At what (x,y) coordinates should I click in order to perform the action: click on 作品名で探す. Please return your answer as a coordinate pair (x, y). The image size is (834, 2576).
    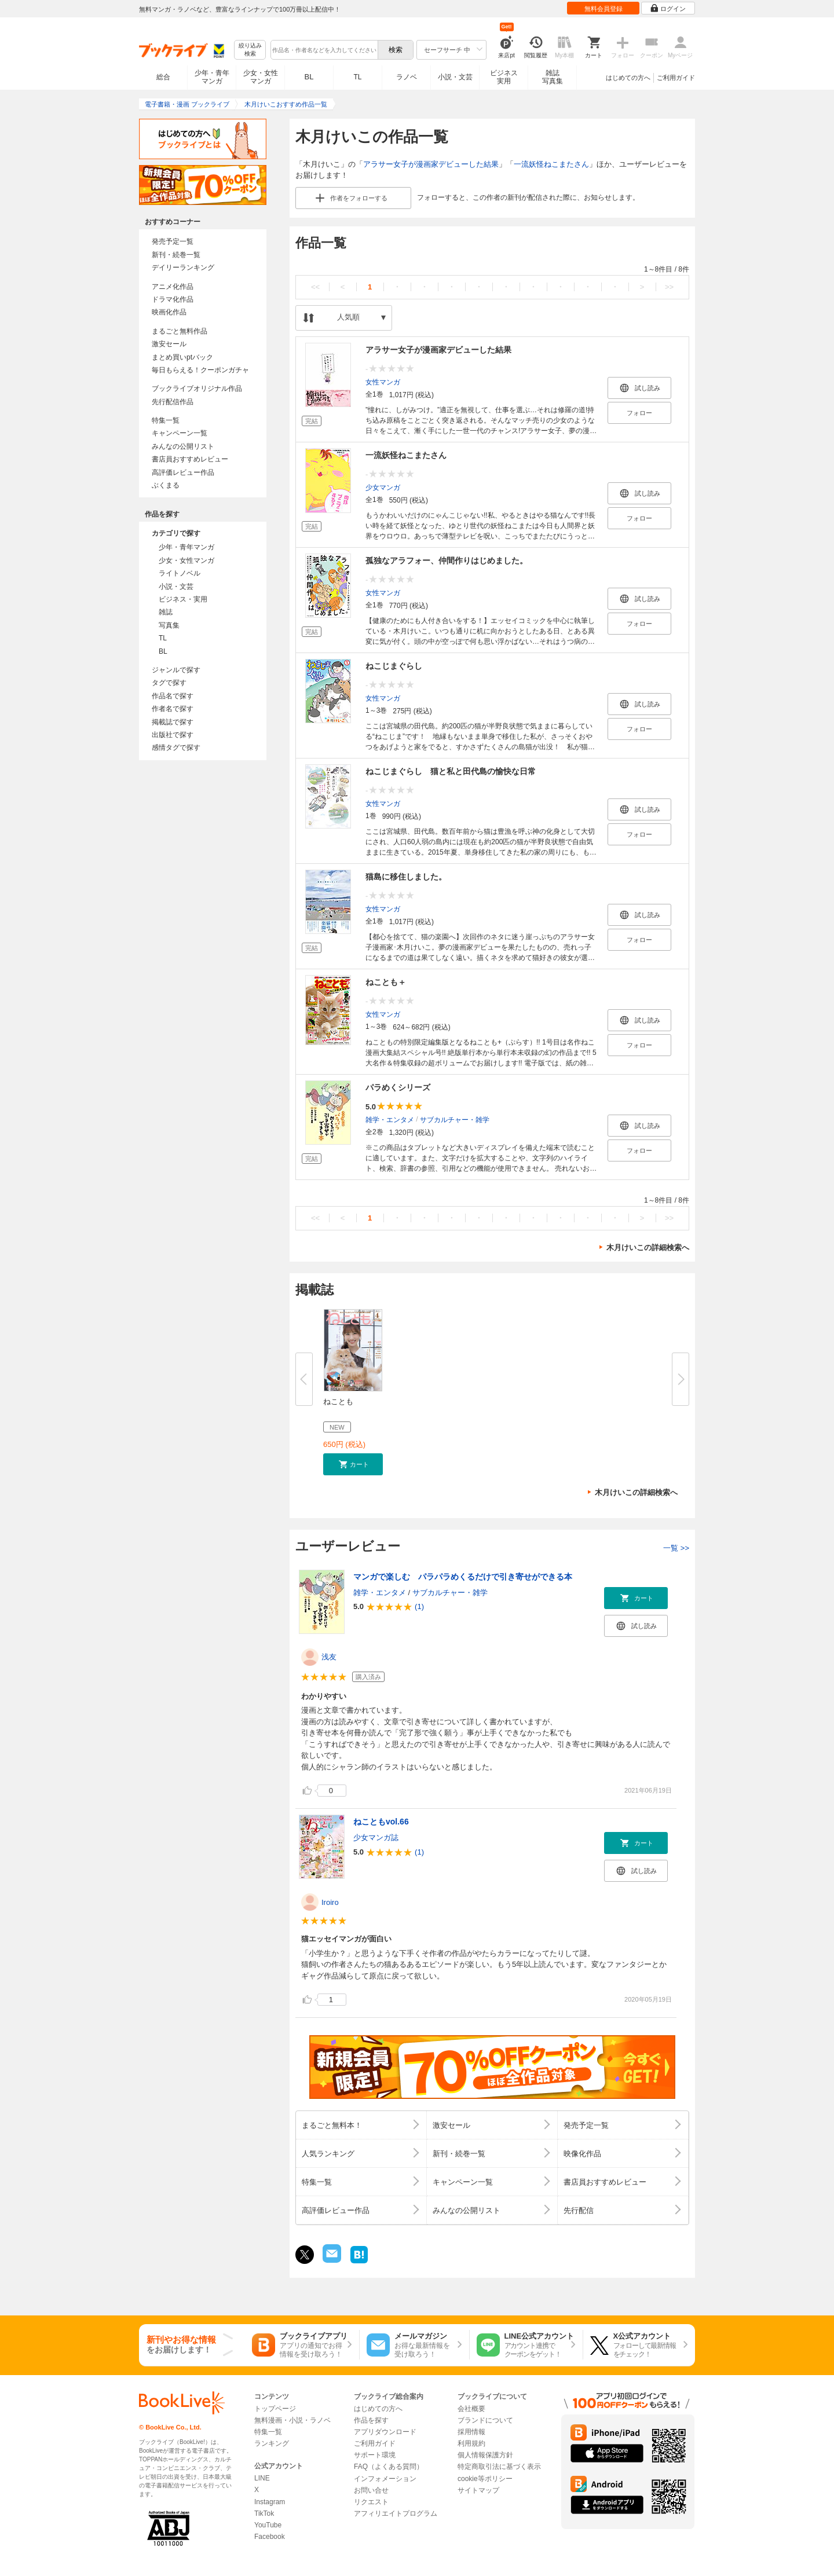
    Looking at the image, I should click on (172, 696).